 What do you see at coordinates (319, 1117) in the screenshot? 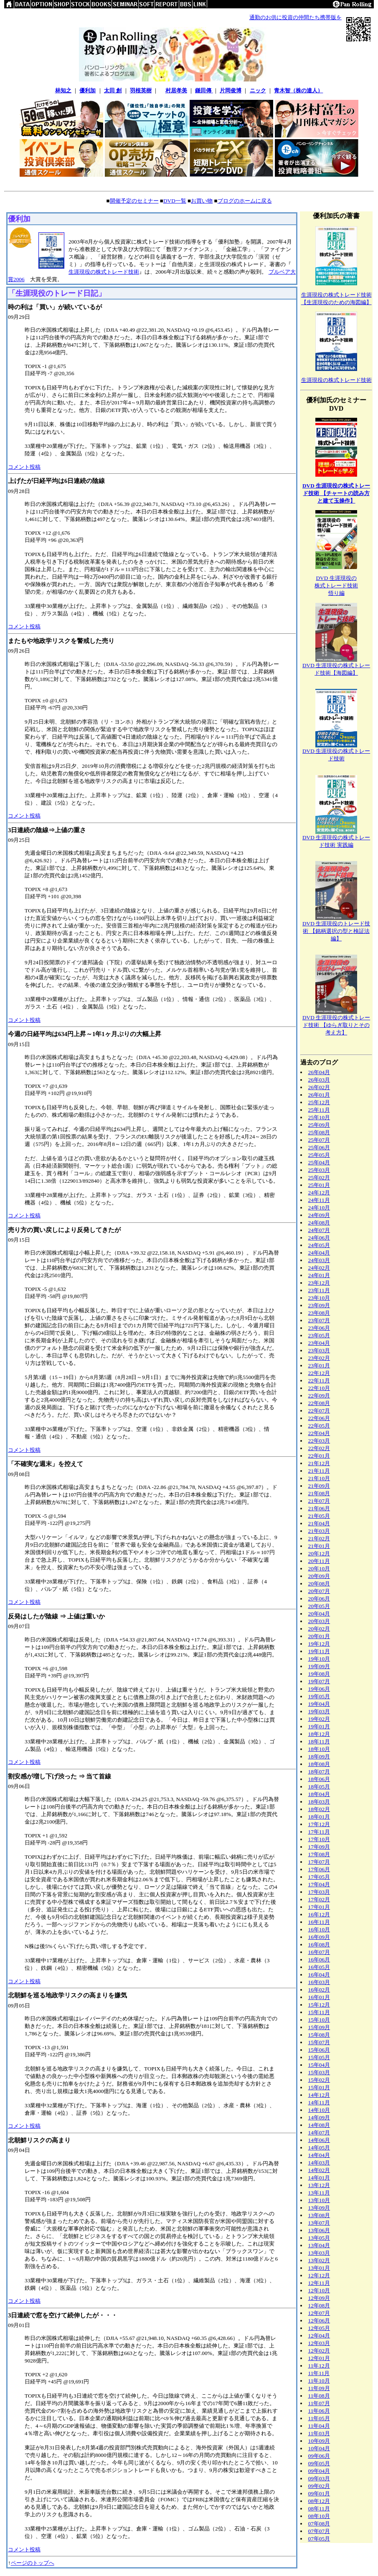
I see `25年10月` at bounding box center [319, 1117].